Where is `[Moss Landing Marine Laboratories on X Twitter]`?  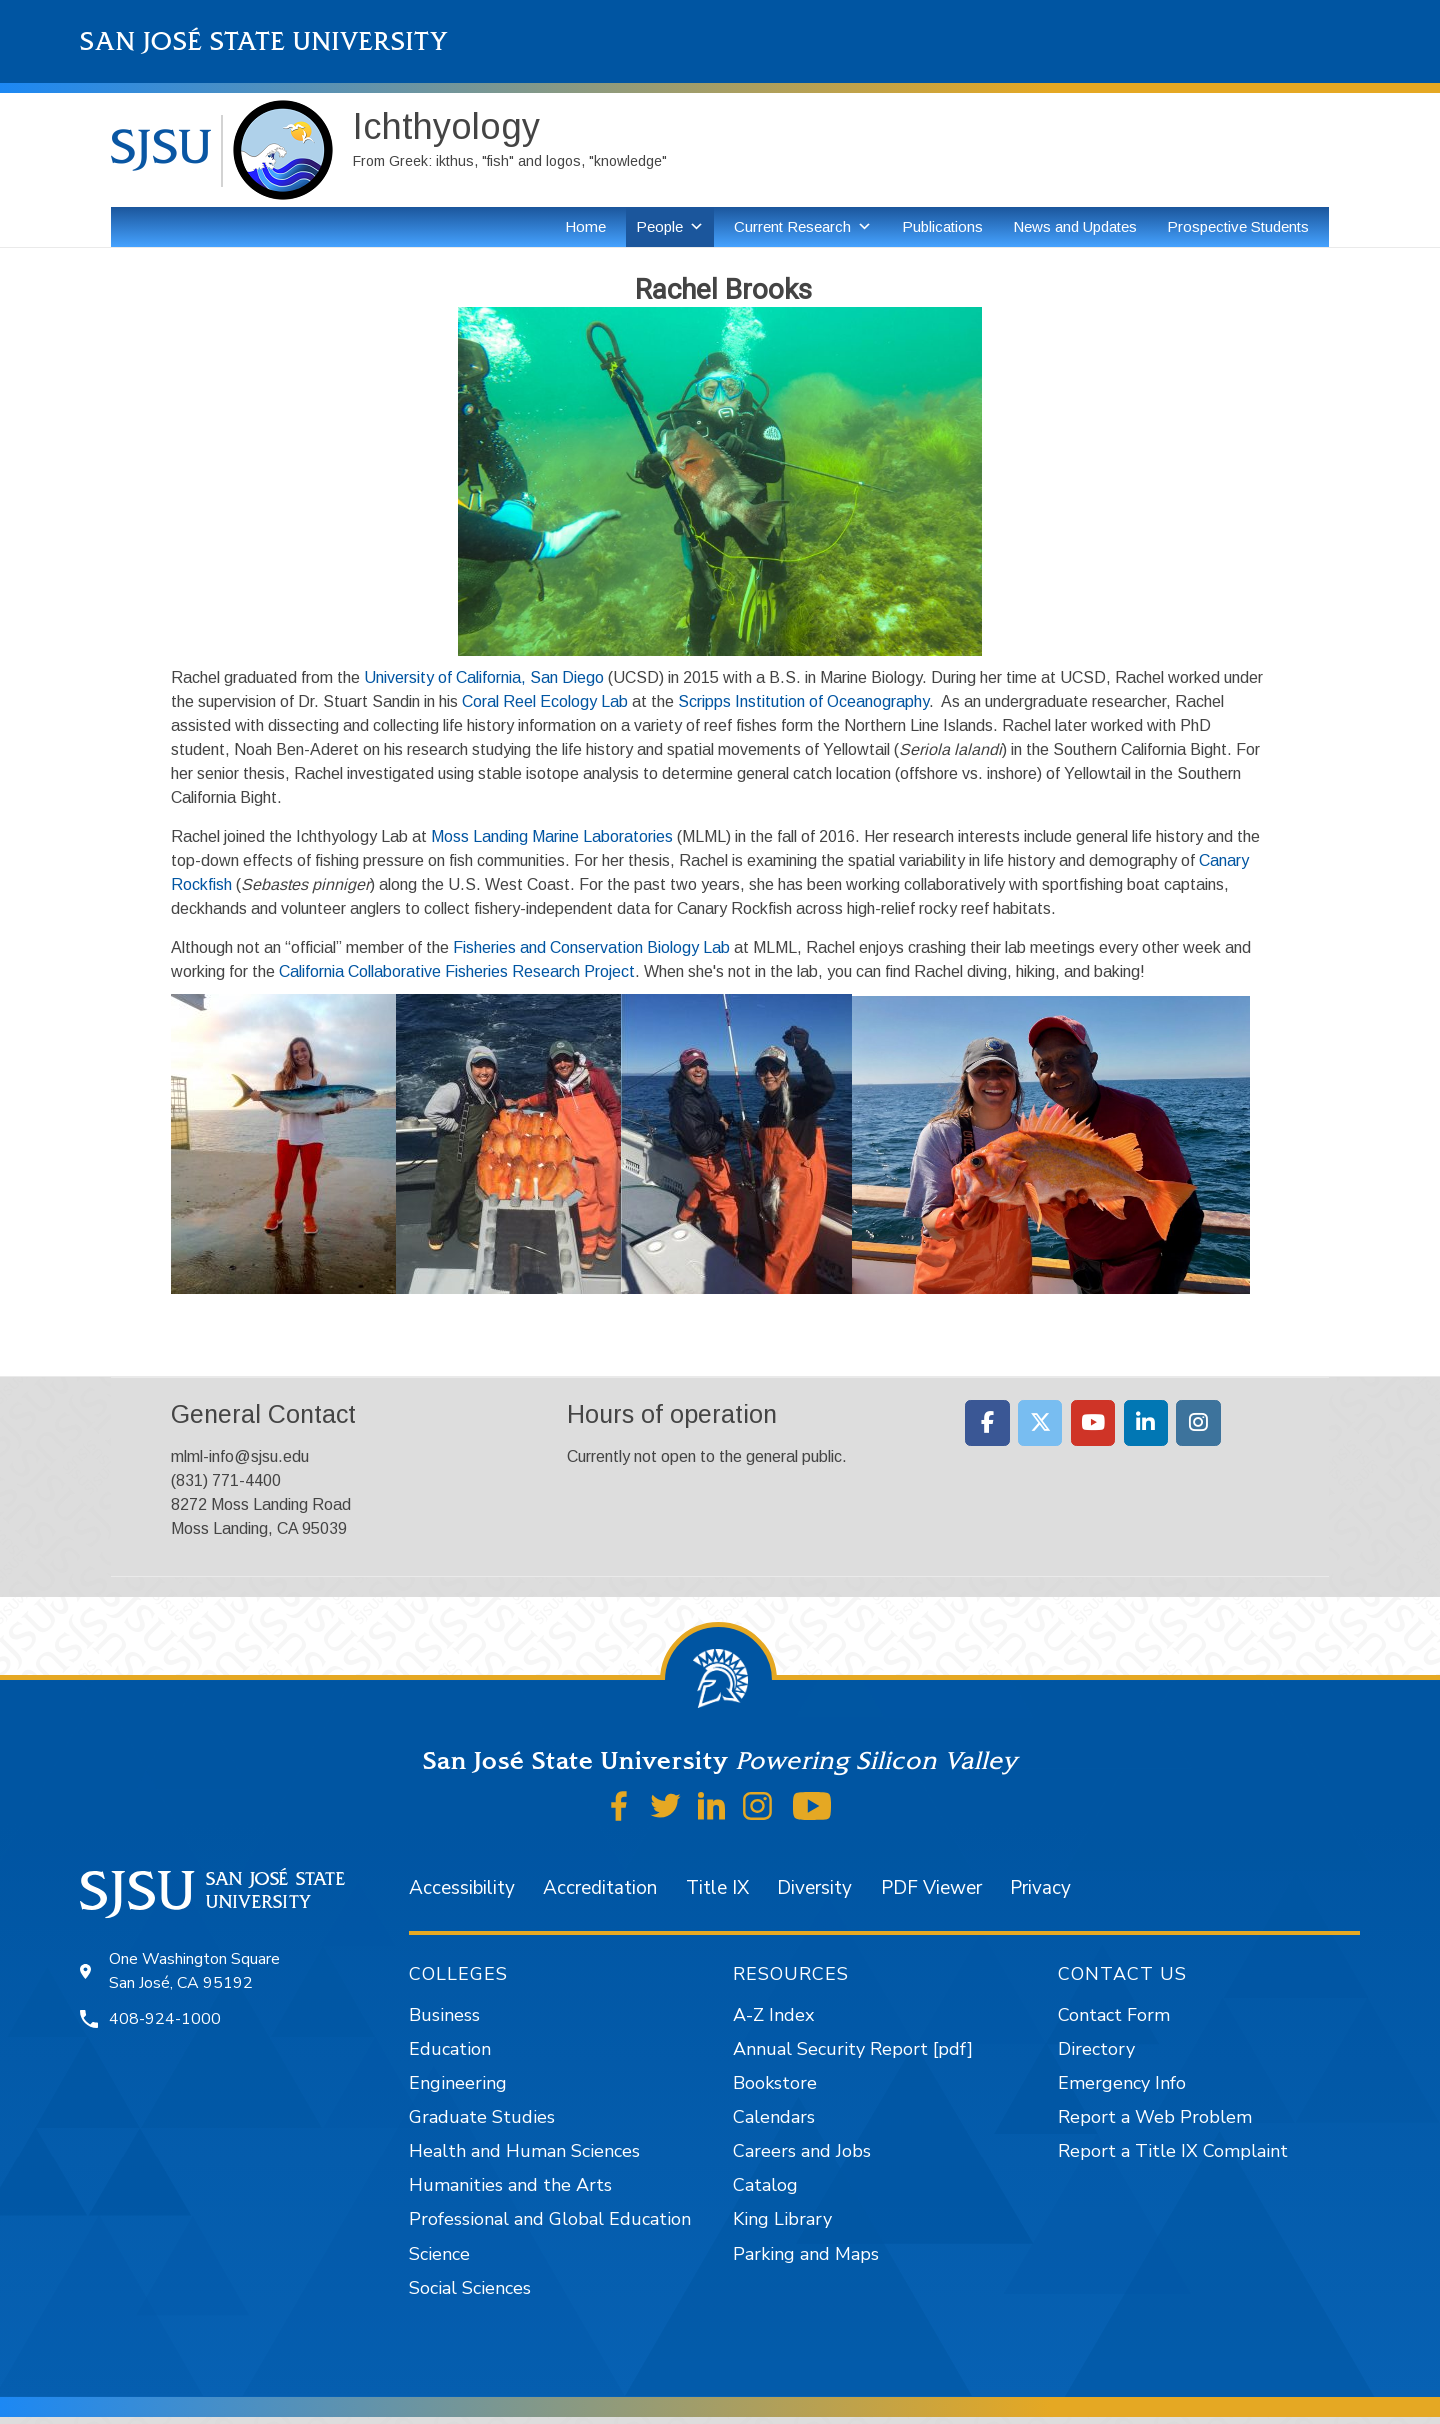
[Moss Landing Marine Laboratories on X Twitter] is located at coordinates (1040, 1423).